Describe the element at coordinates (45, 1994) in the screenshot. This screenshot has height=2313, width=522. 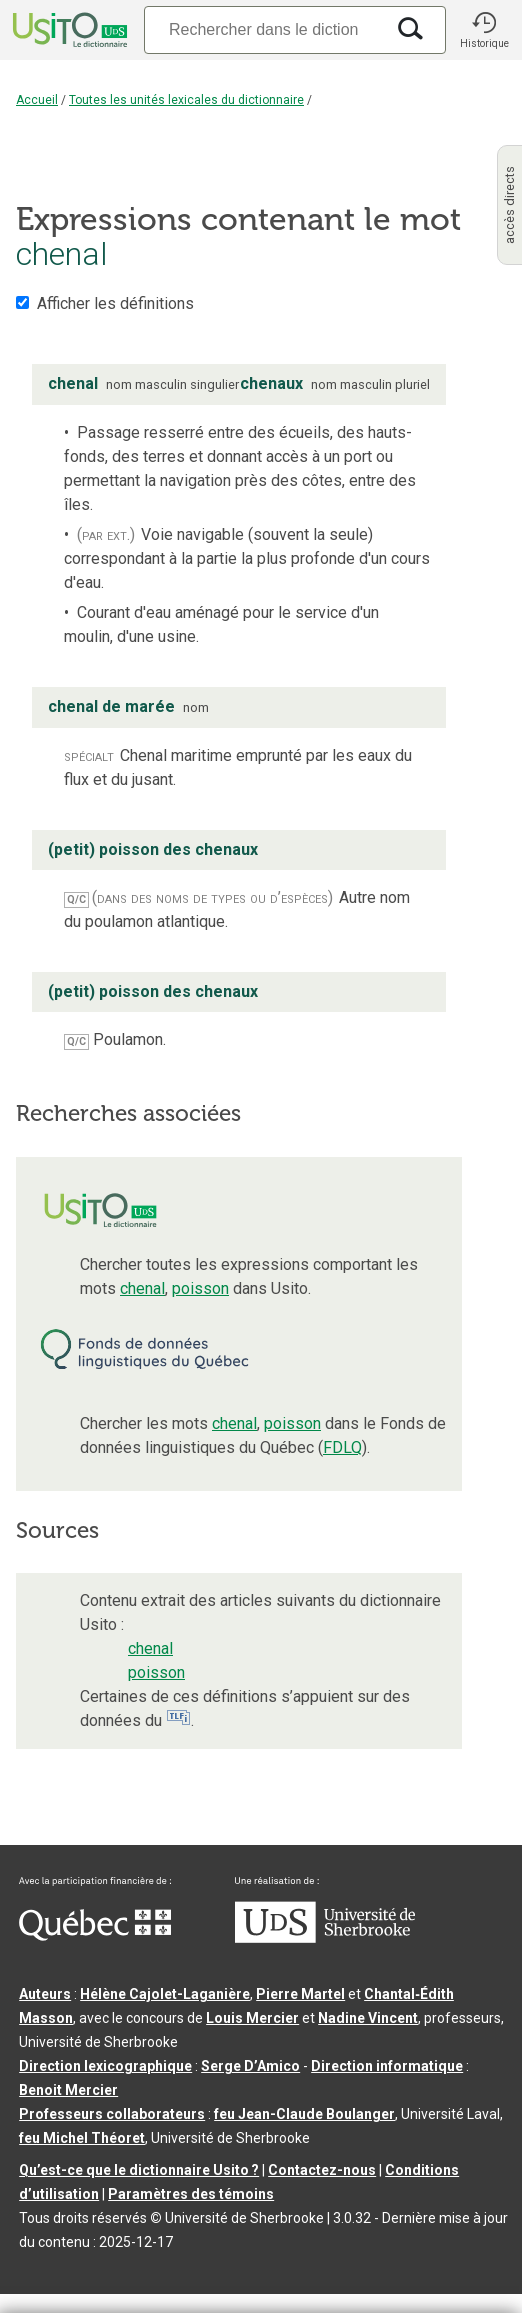
I see `Auteurs` at that location.